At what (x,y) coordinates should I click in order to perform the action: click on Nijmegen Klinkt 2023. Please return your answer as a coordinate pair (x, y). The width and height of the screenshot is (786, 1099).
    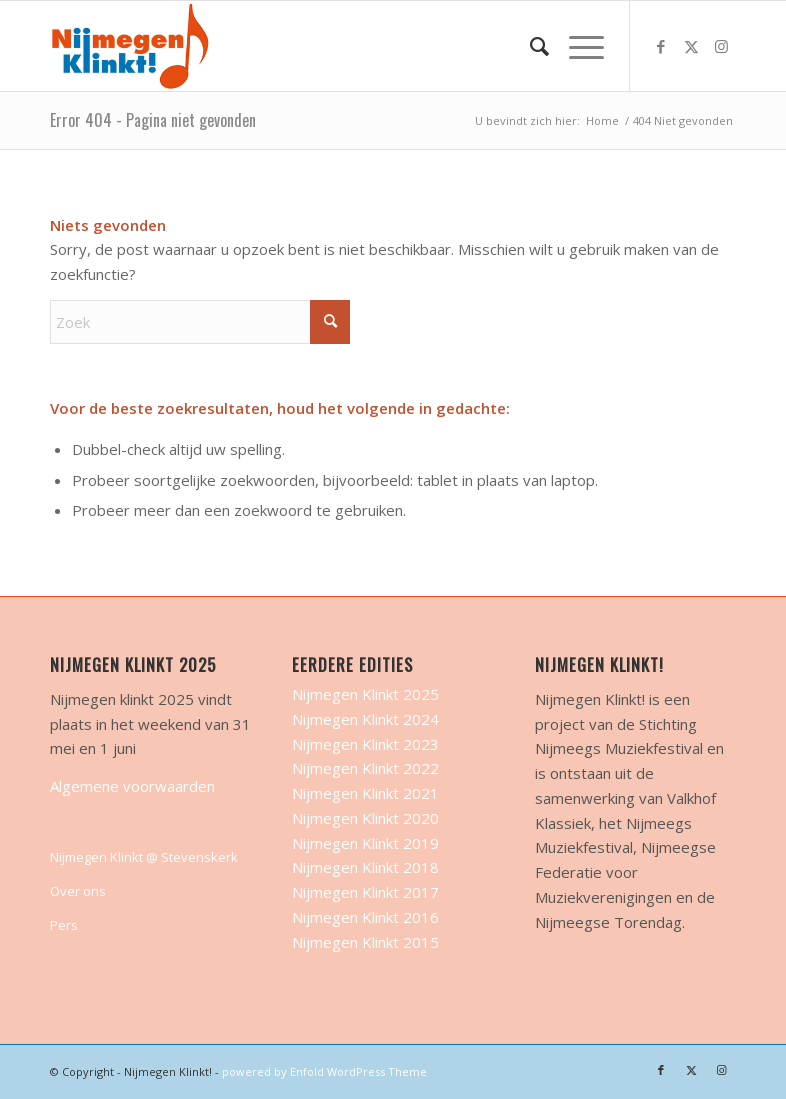
    Looking at the image, I should click on (365, 744).